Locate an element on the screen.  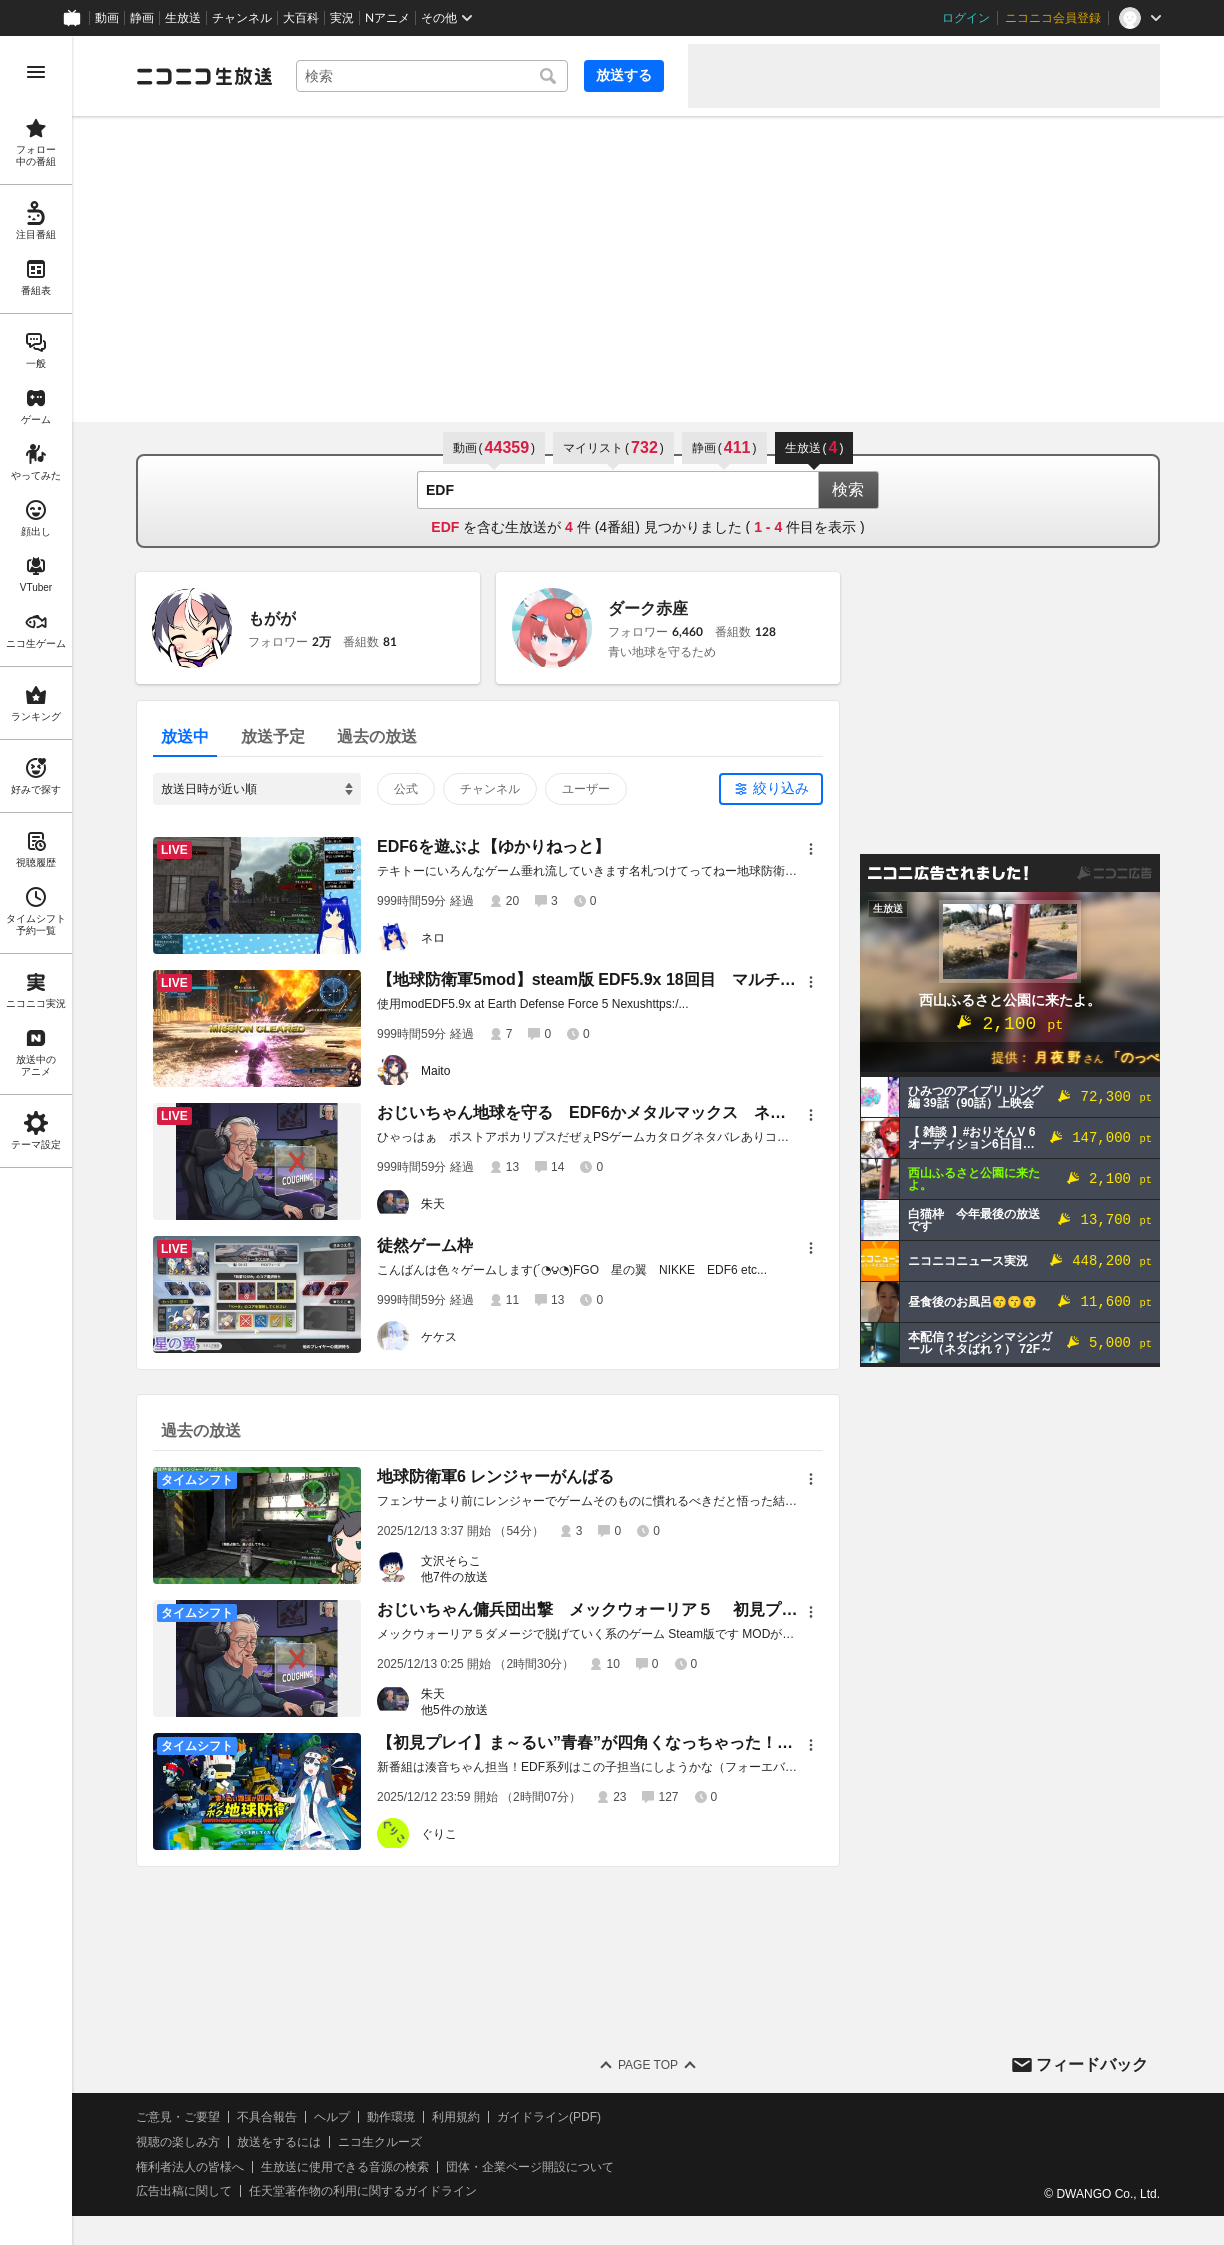
不具合報告 is located at coordinates (267, 2117).